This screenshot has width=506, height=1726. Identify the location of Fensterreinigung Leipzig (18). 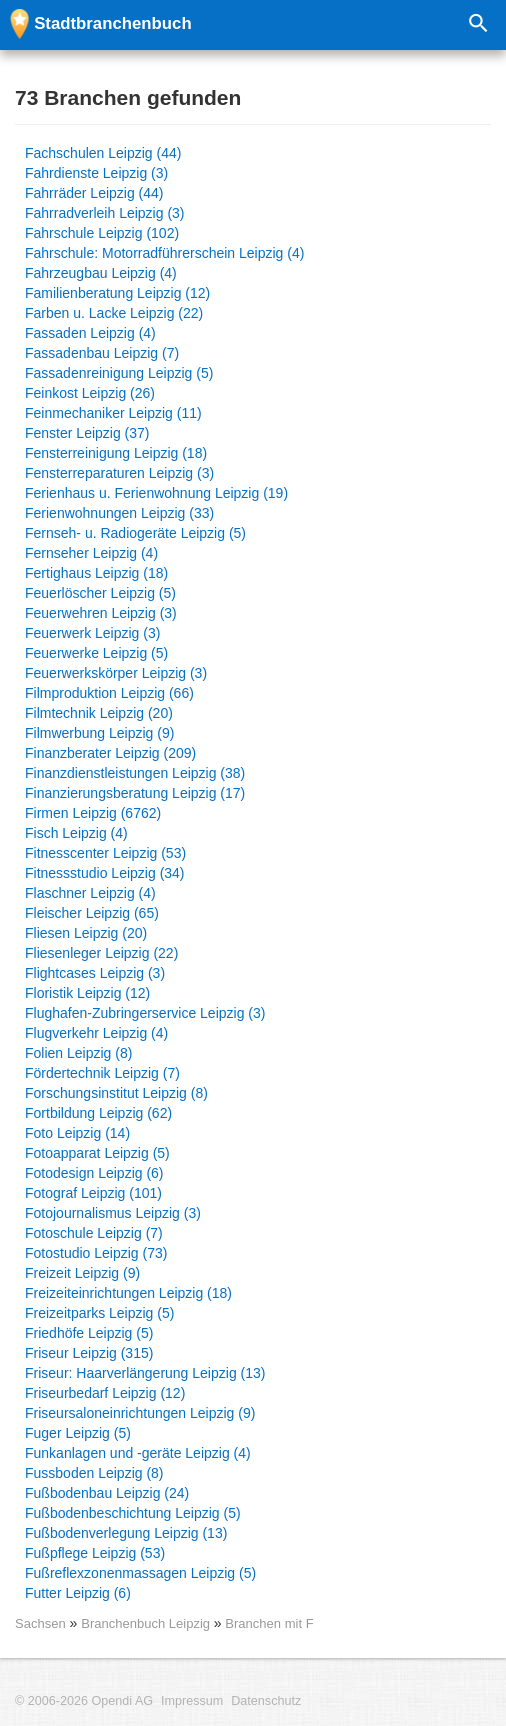
(116, 453).